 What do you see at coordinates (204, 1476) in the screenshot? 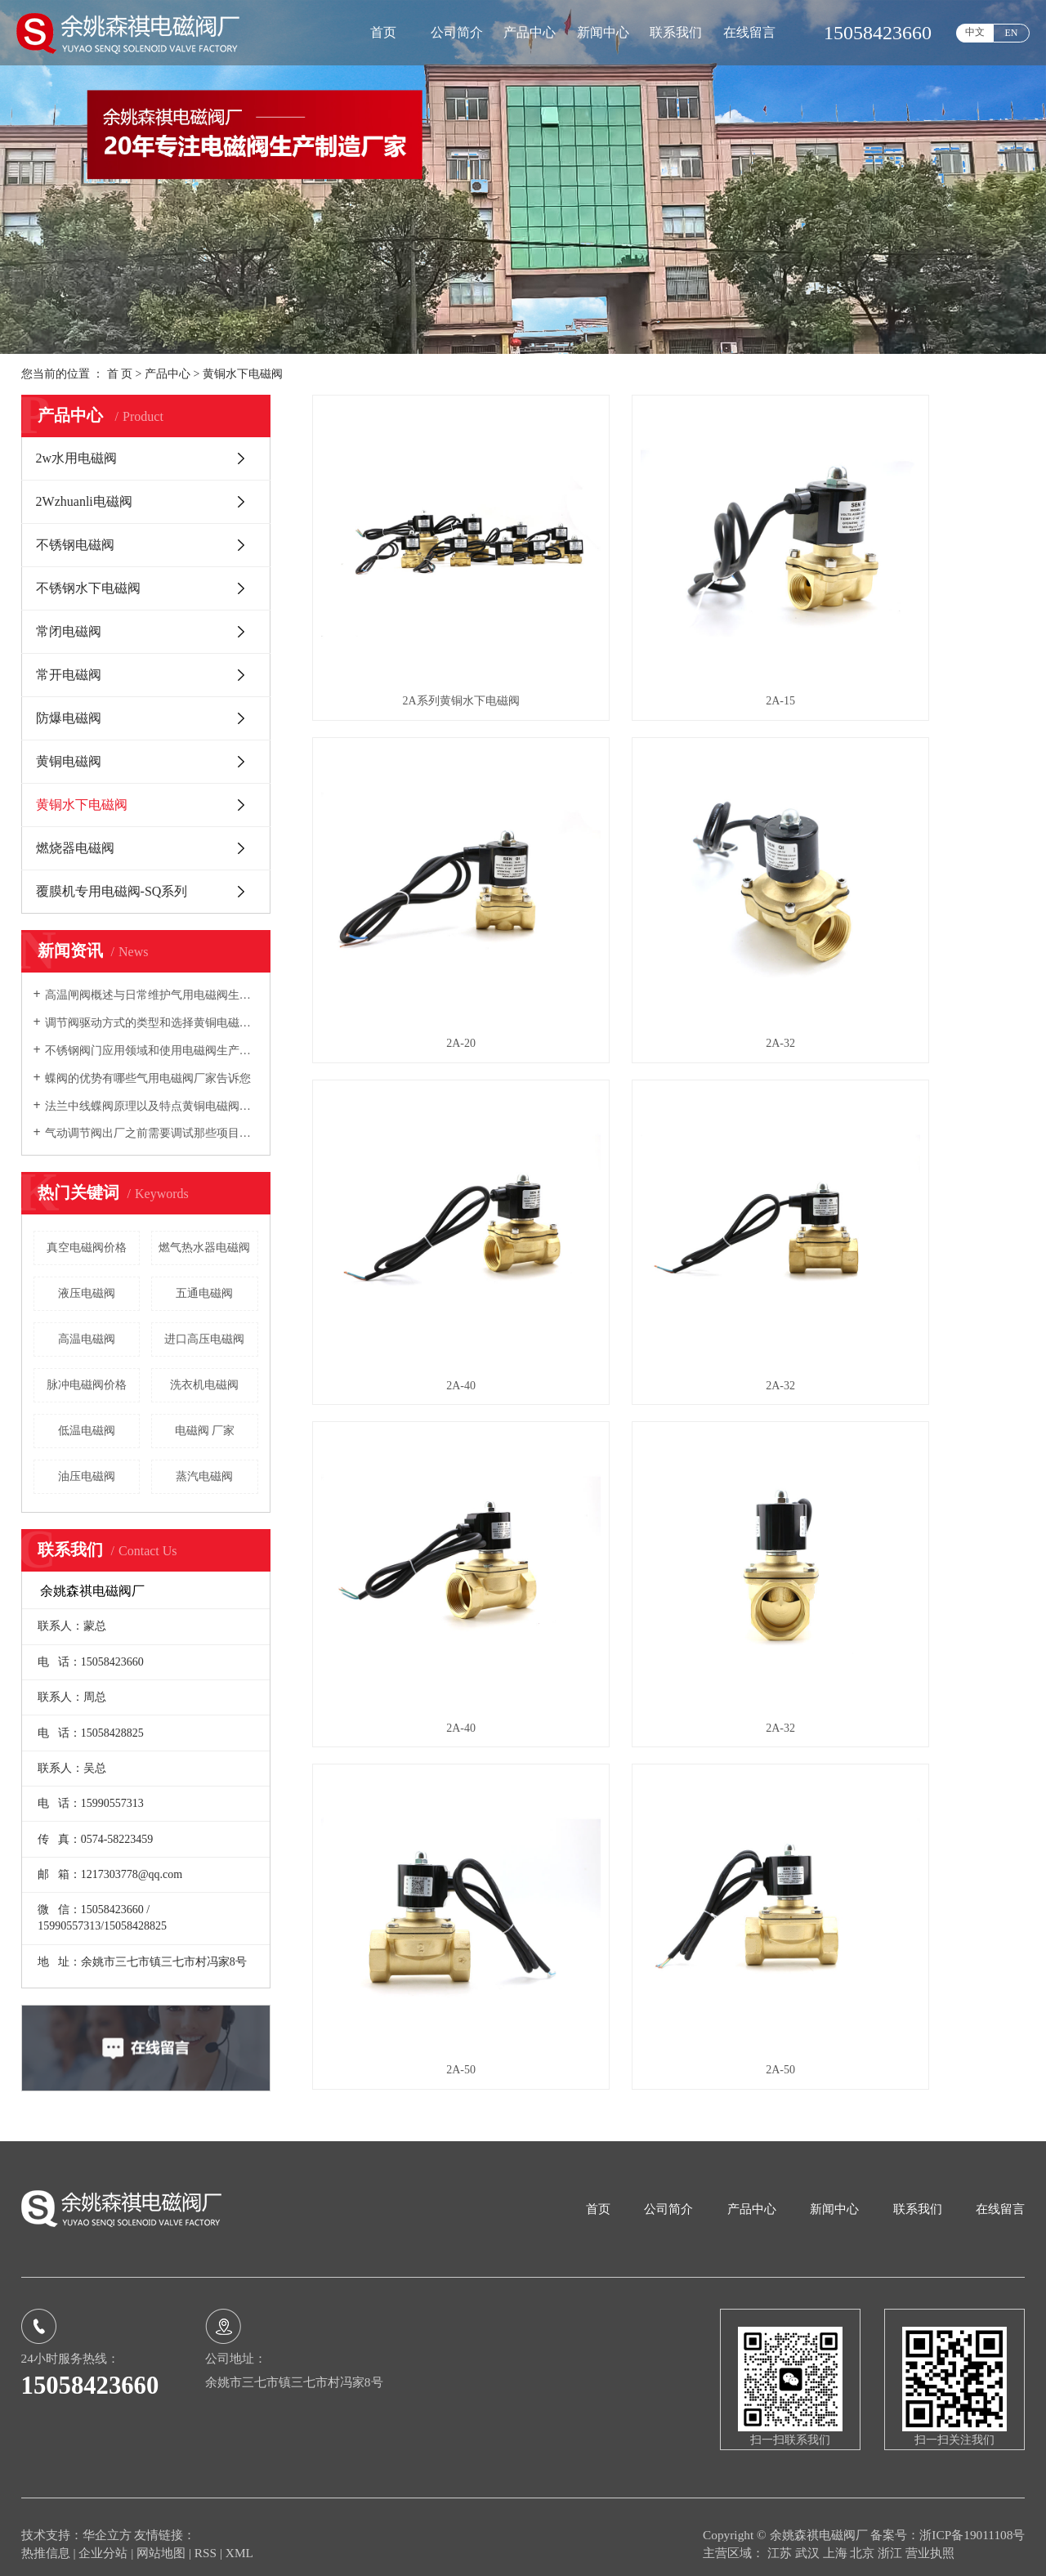
I see `蒸汽电磁阀` at bounding box center [204, 1476].